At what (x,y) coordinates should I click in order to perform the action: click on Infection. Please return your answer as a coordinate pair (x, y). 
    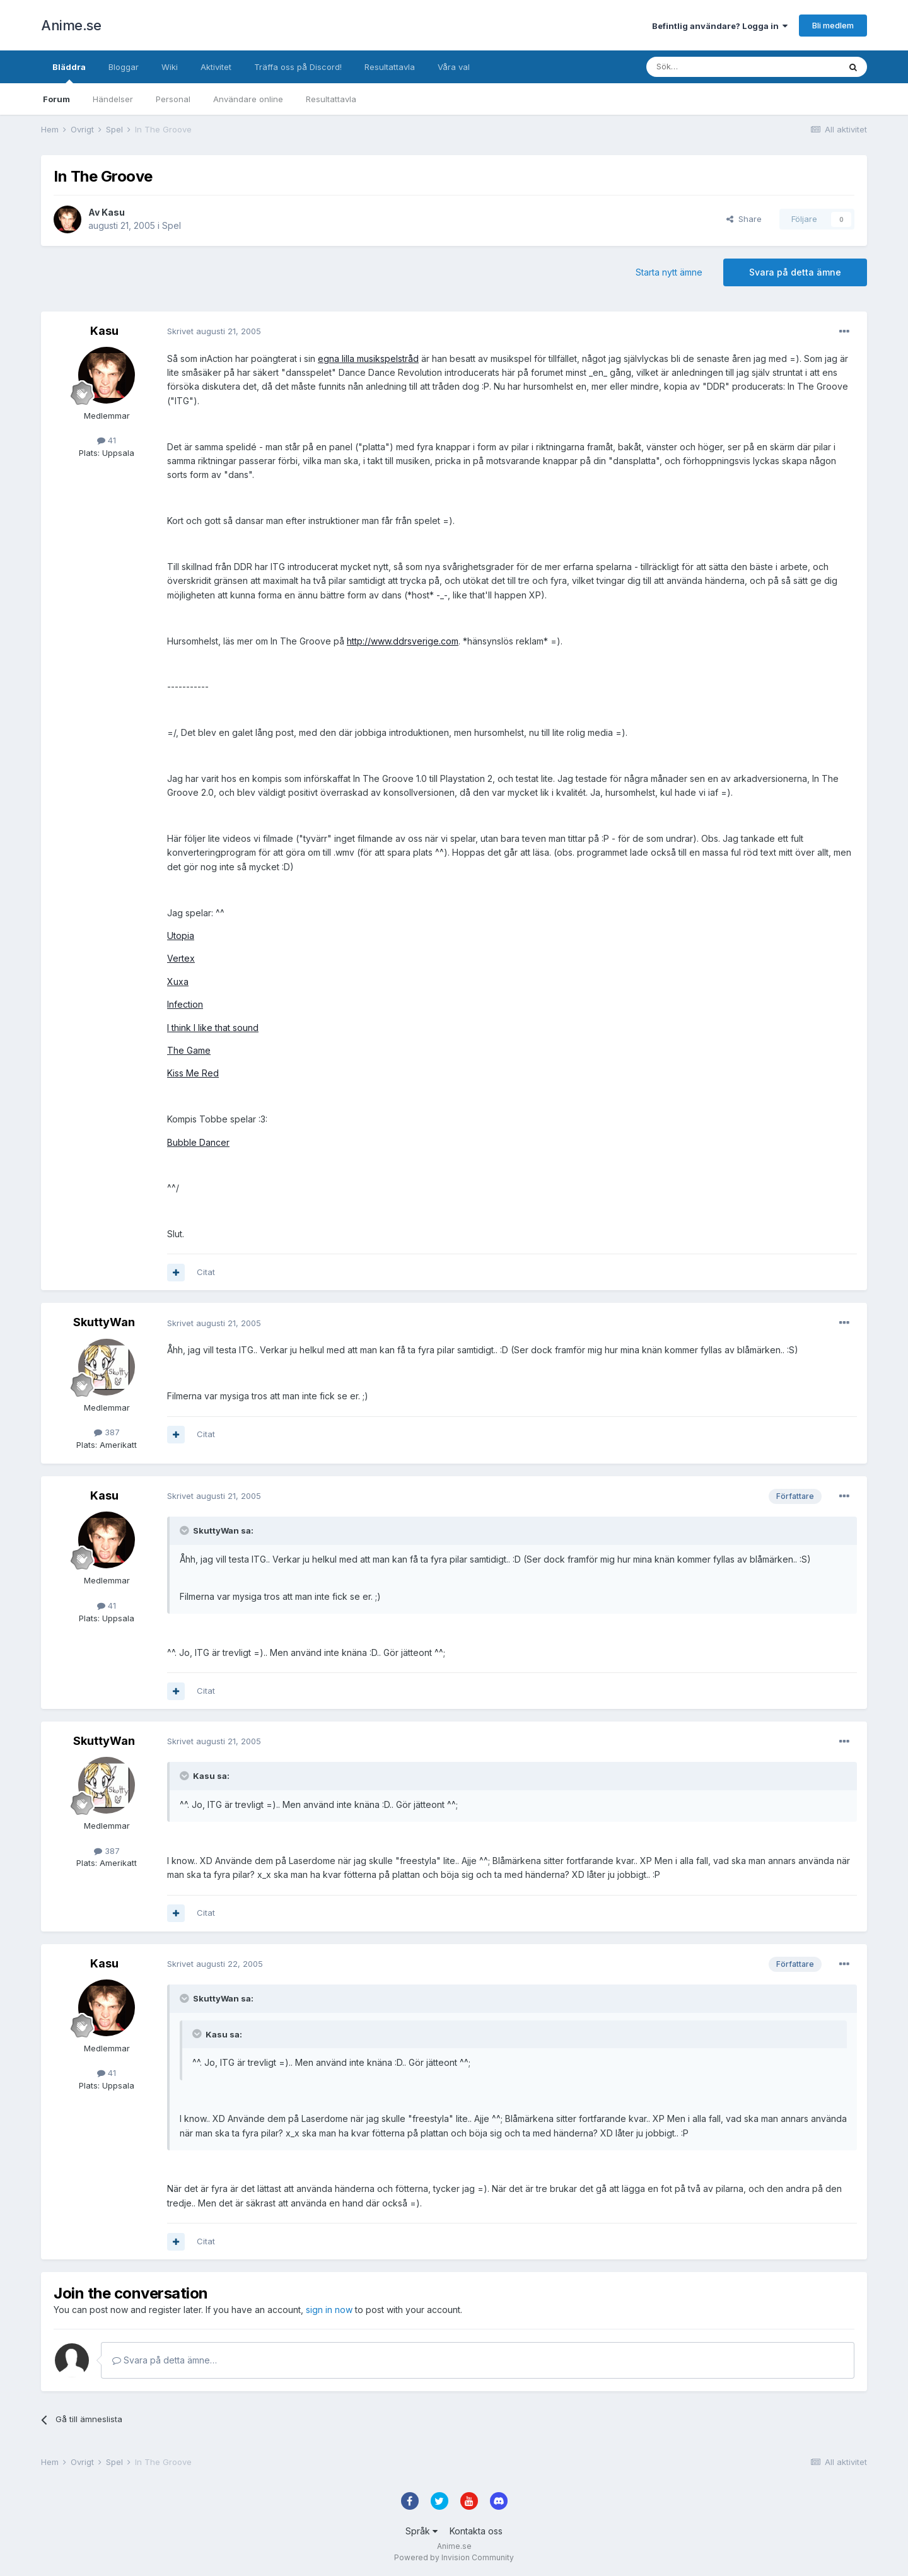
    Looking at the image, I should click on (185, 1004).